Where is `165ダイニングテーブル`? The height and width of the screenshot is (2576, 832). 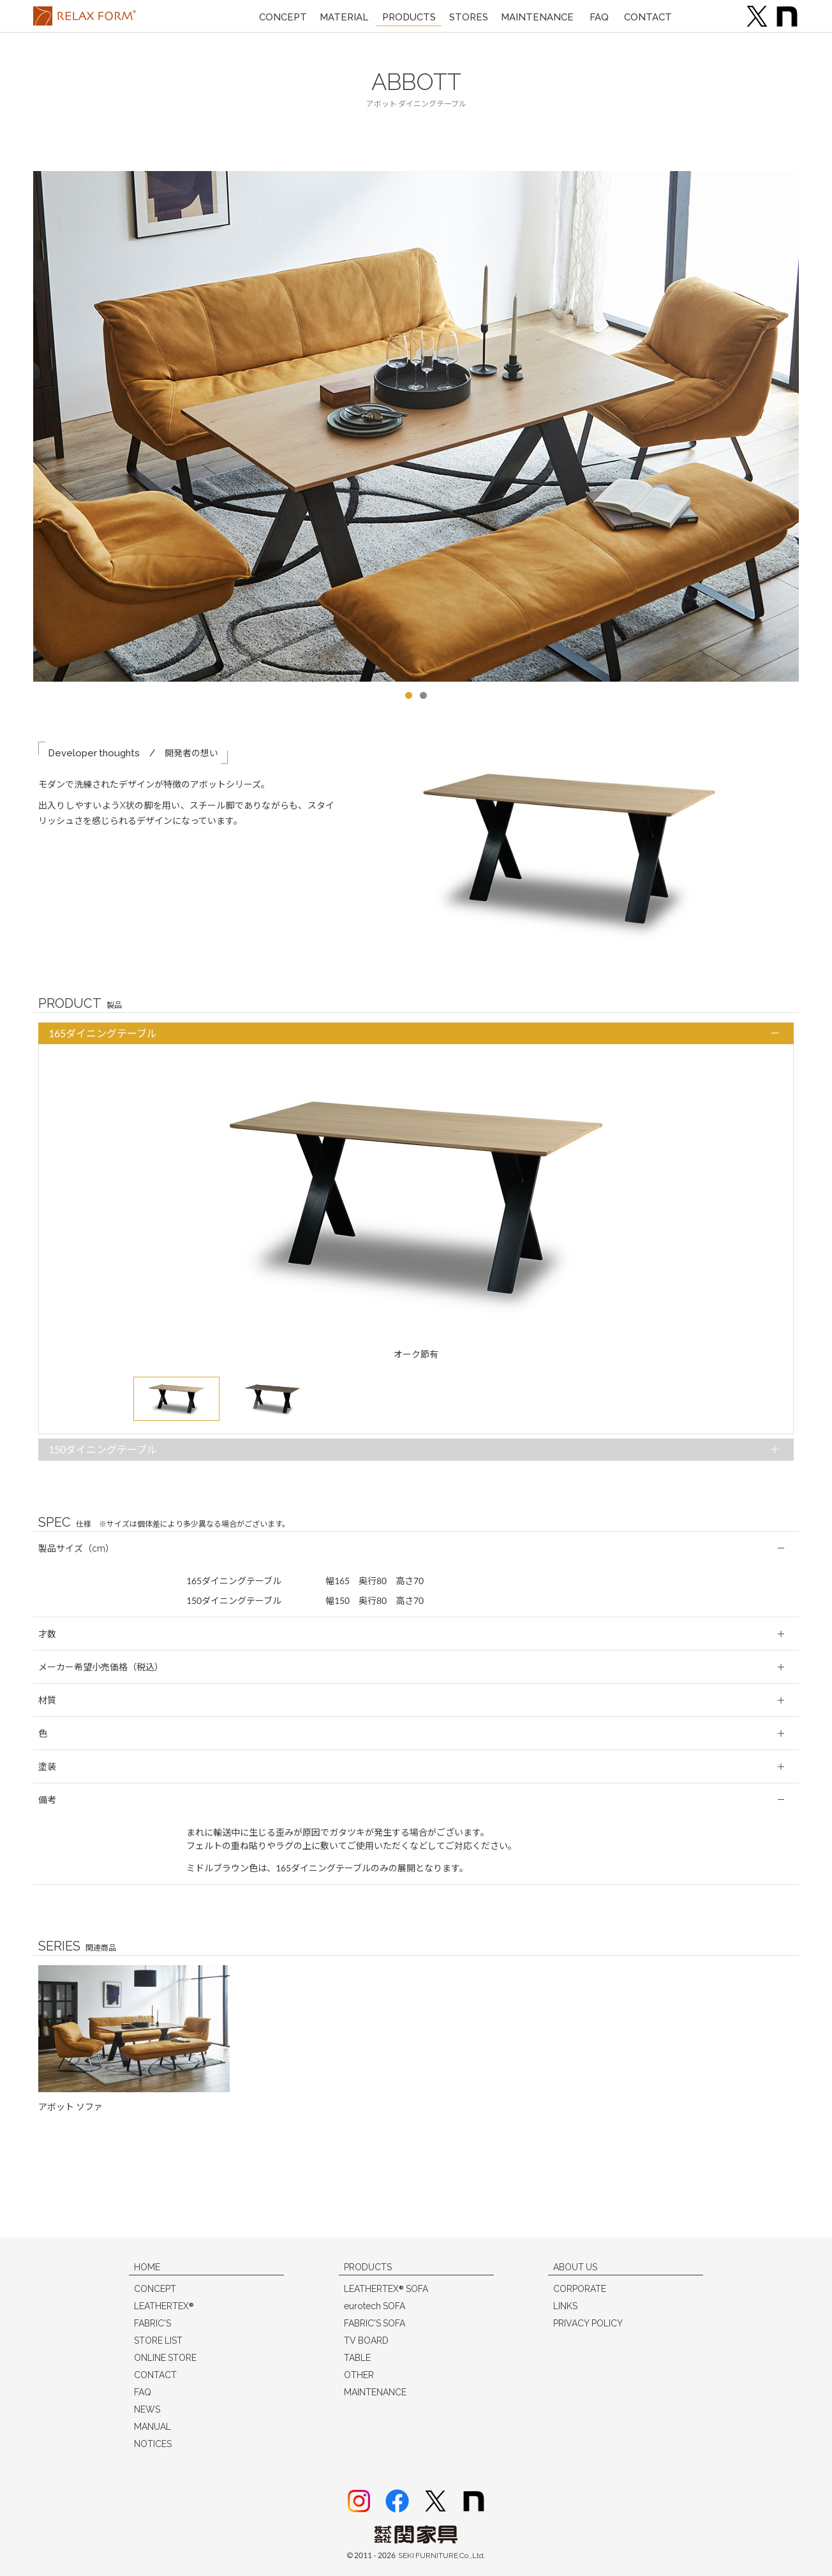
165ダイニングテーブル is located at coordinates (102, 1034).